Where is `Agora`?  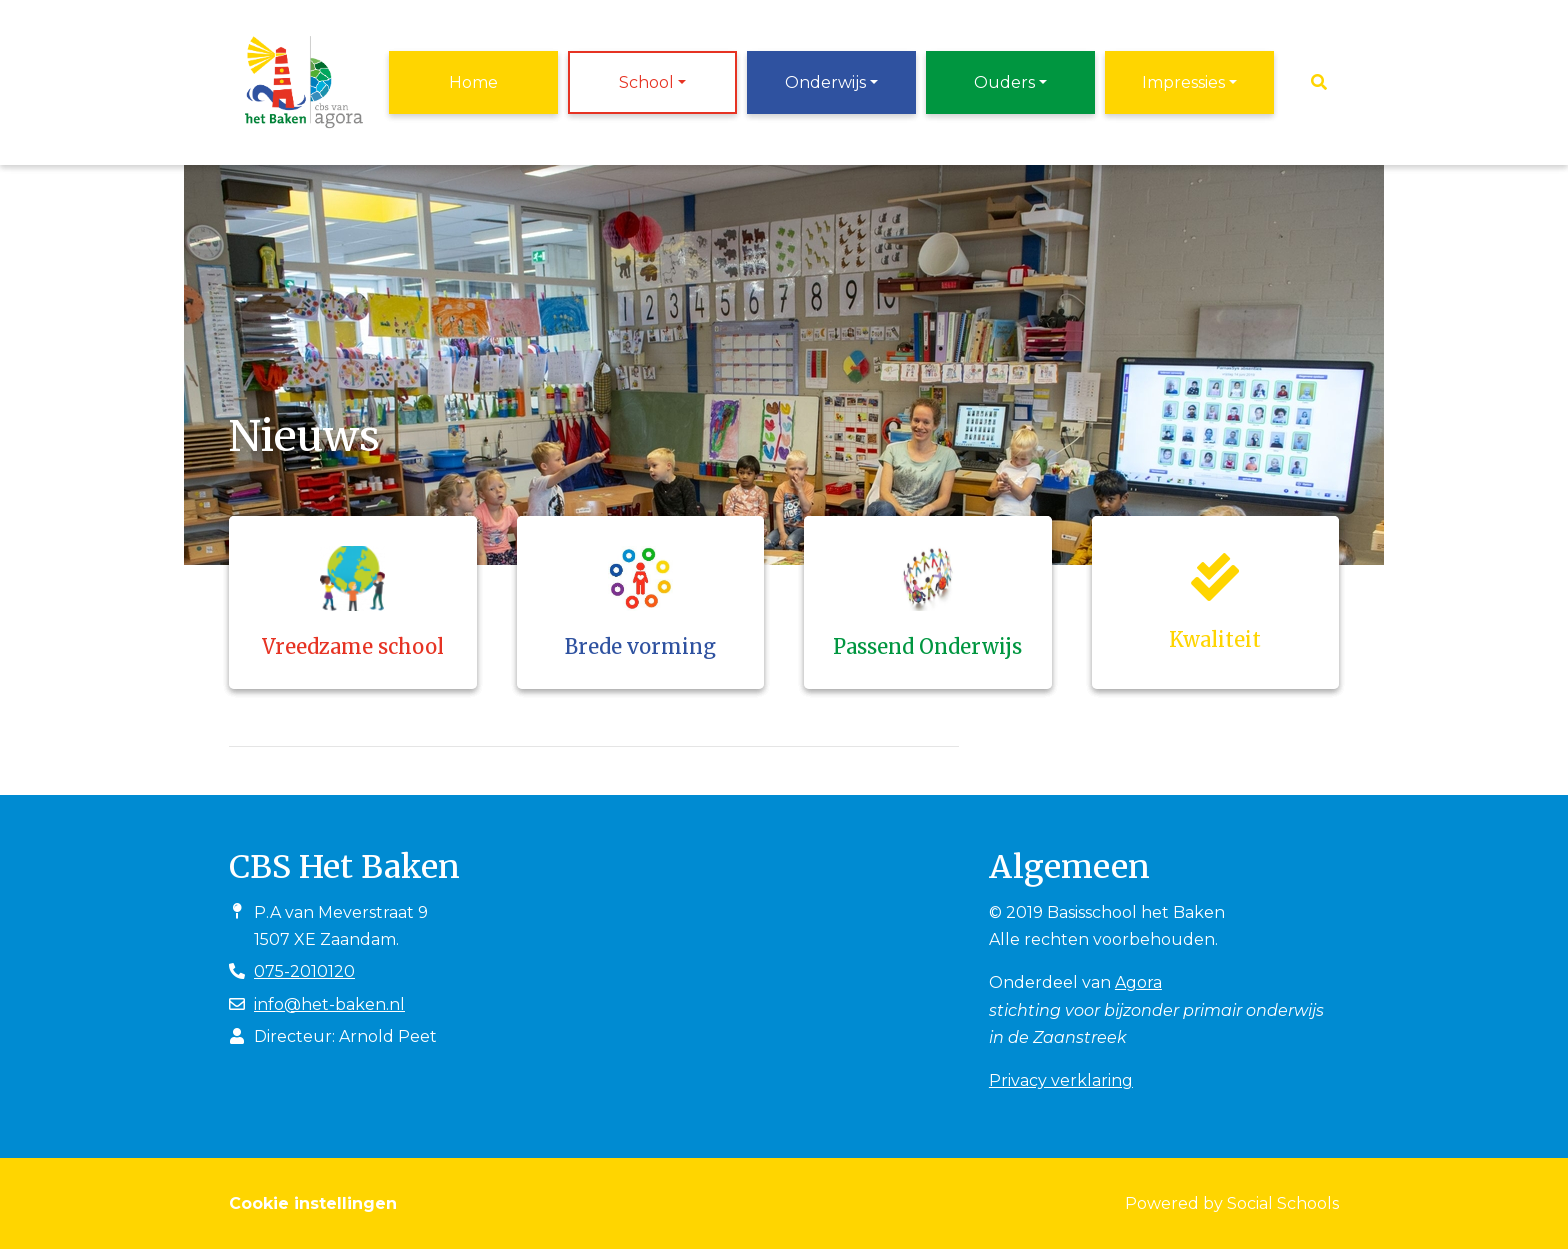
Agora is located at coordinates (1138, 982).